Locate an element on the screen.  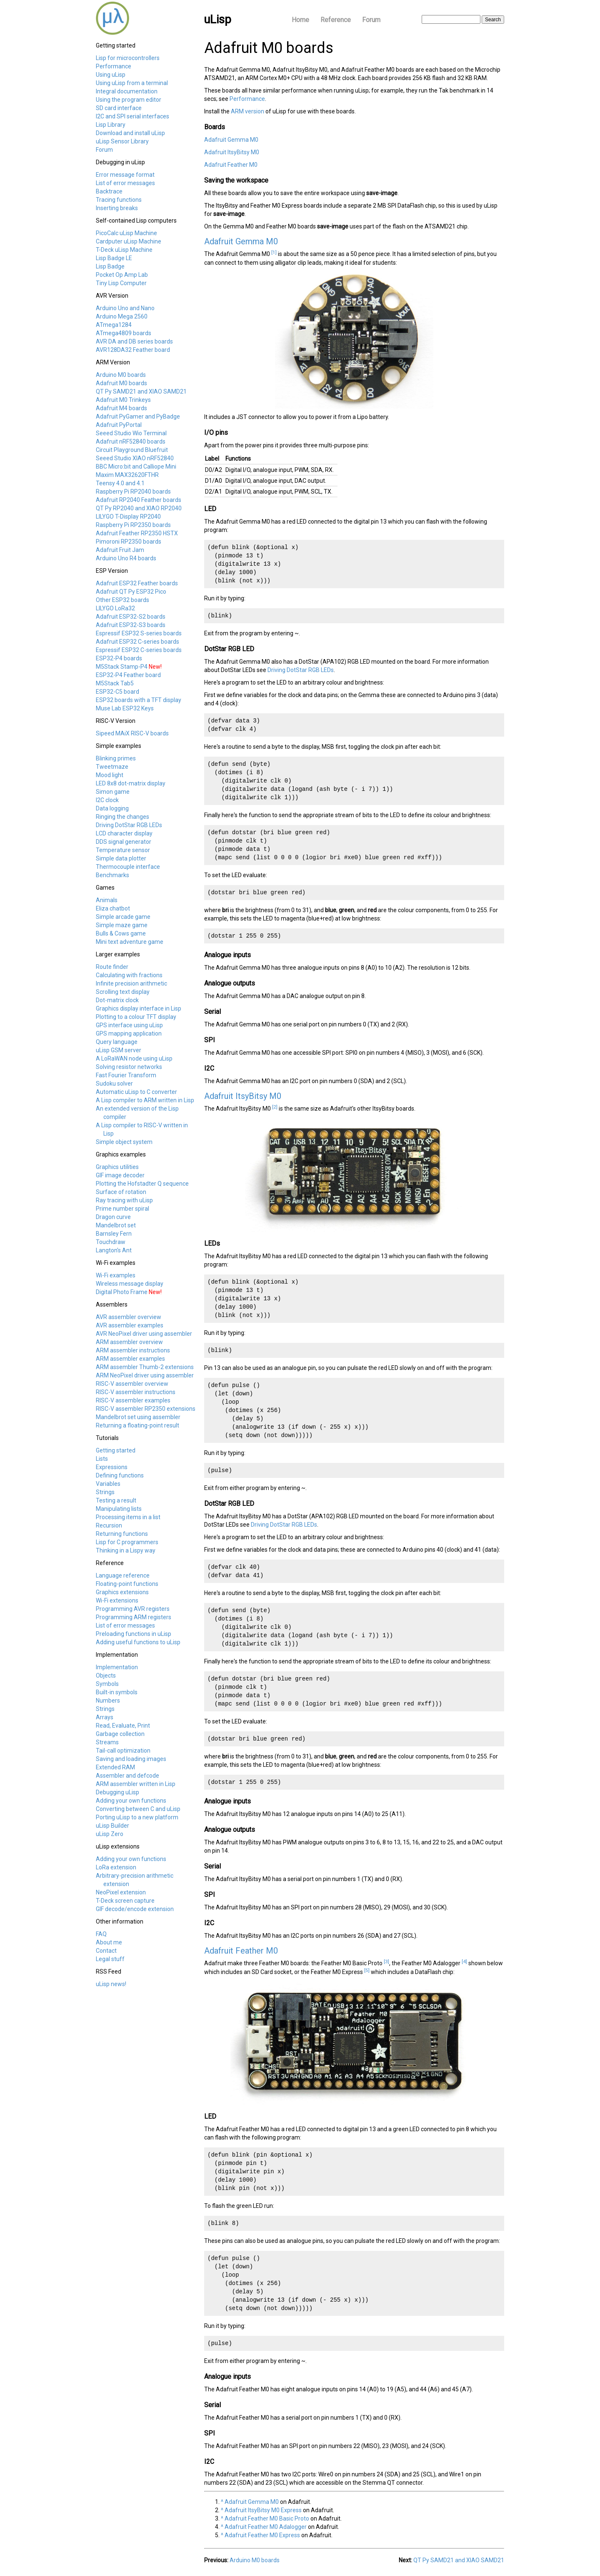
Other ESP32 boards is located at coordinates (122, 600).